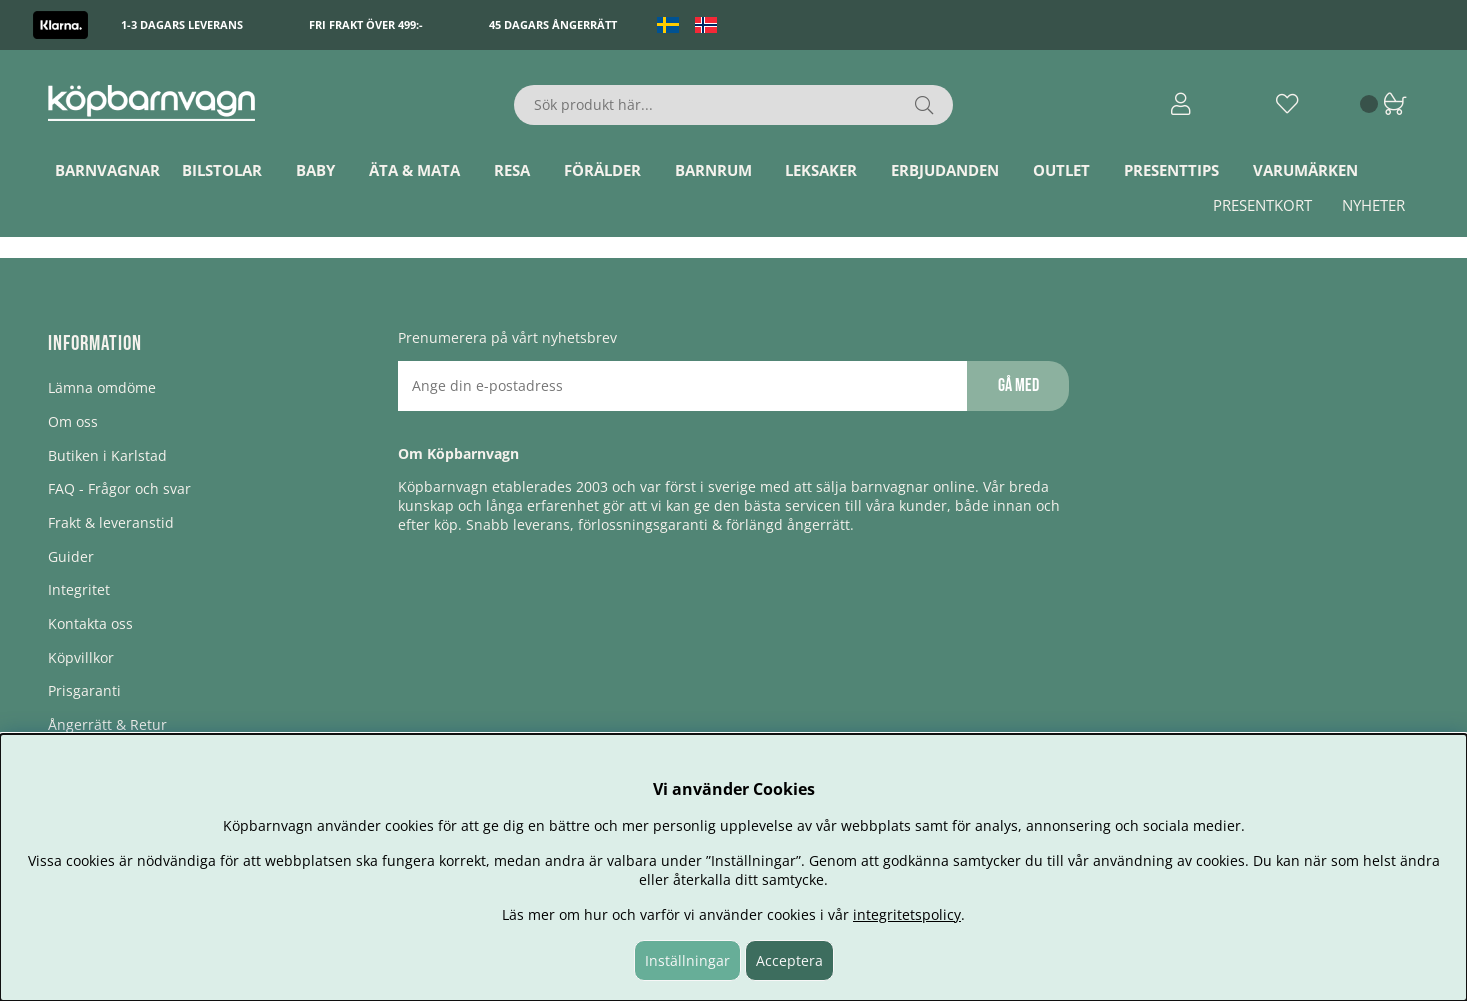 The width and height of the screenshot is (1467, 1001). Describe the element at coordinates (222, 170) in the screenshot. I see `Bilstolar` at that location.